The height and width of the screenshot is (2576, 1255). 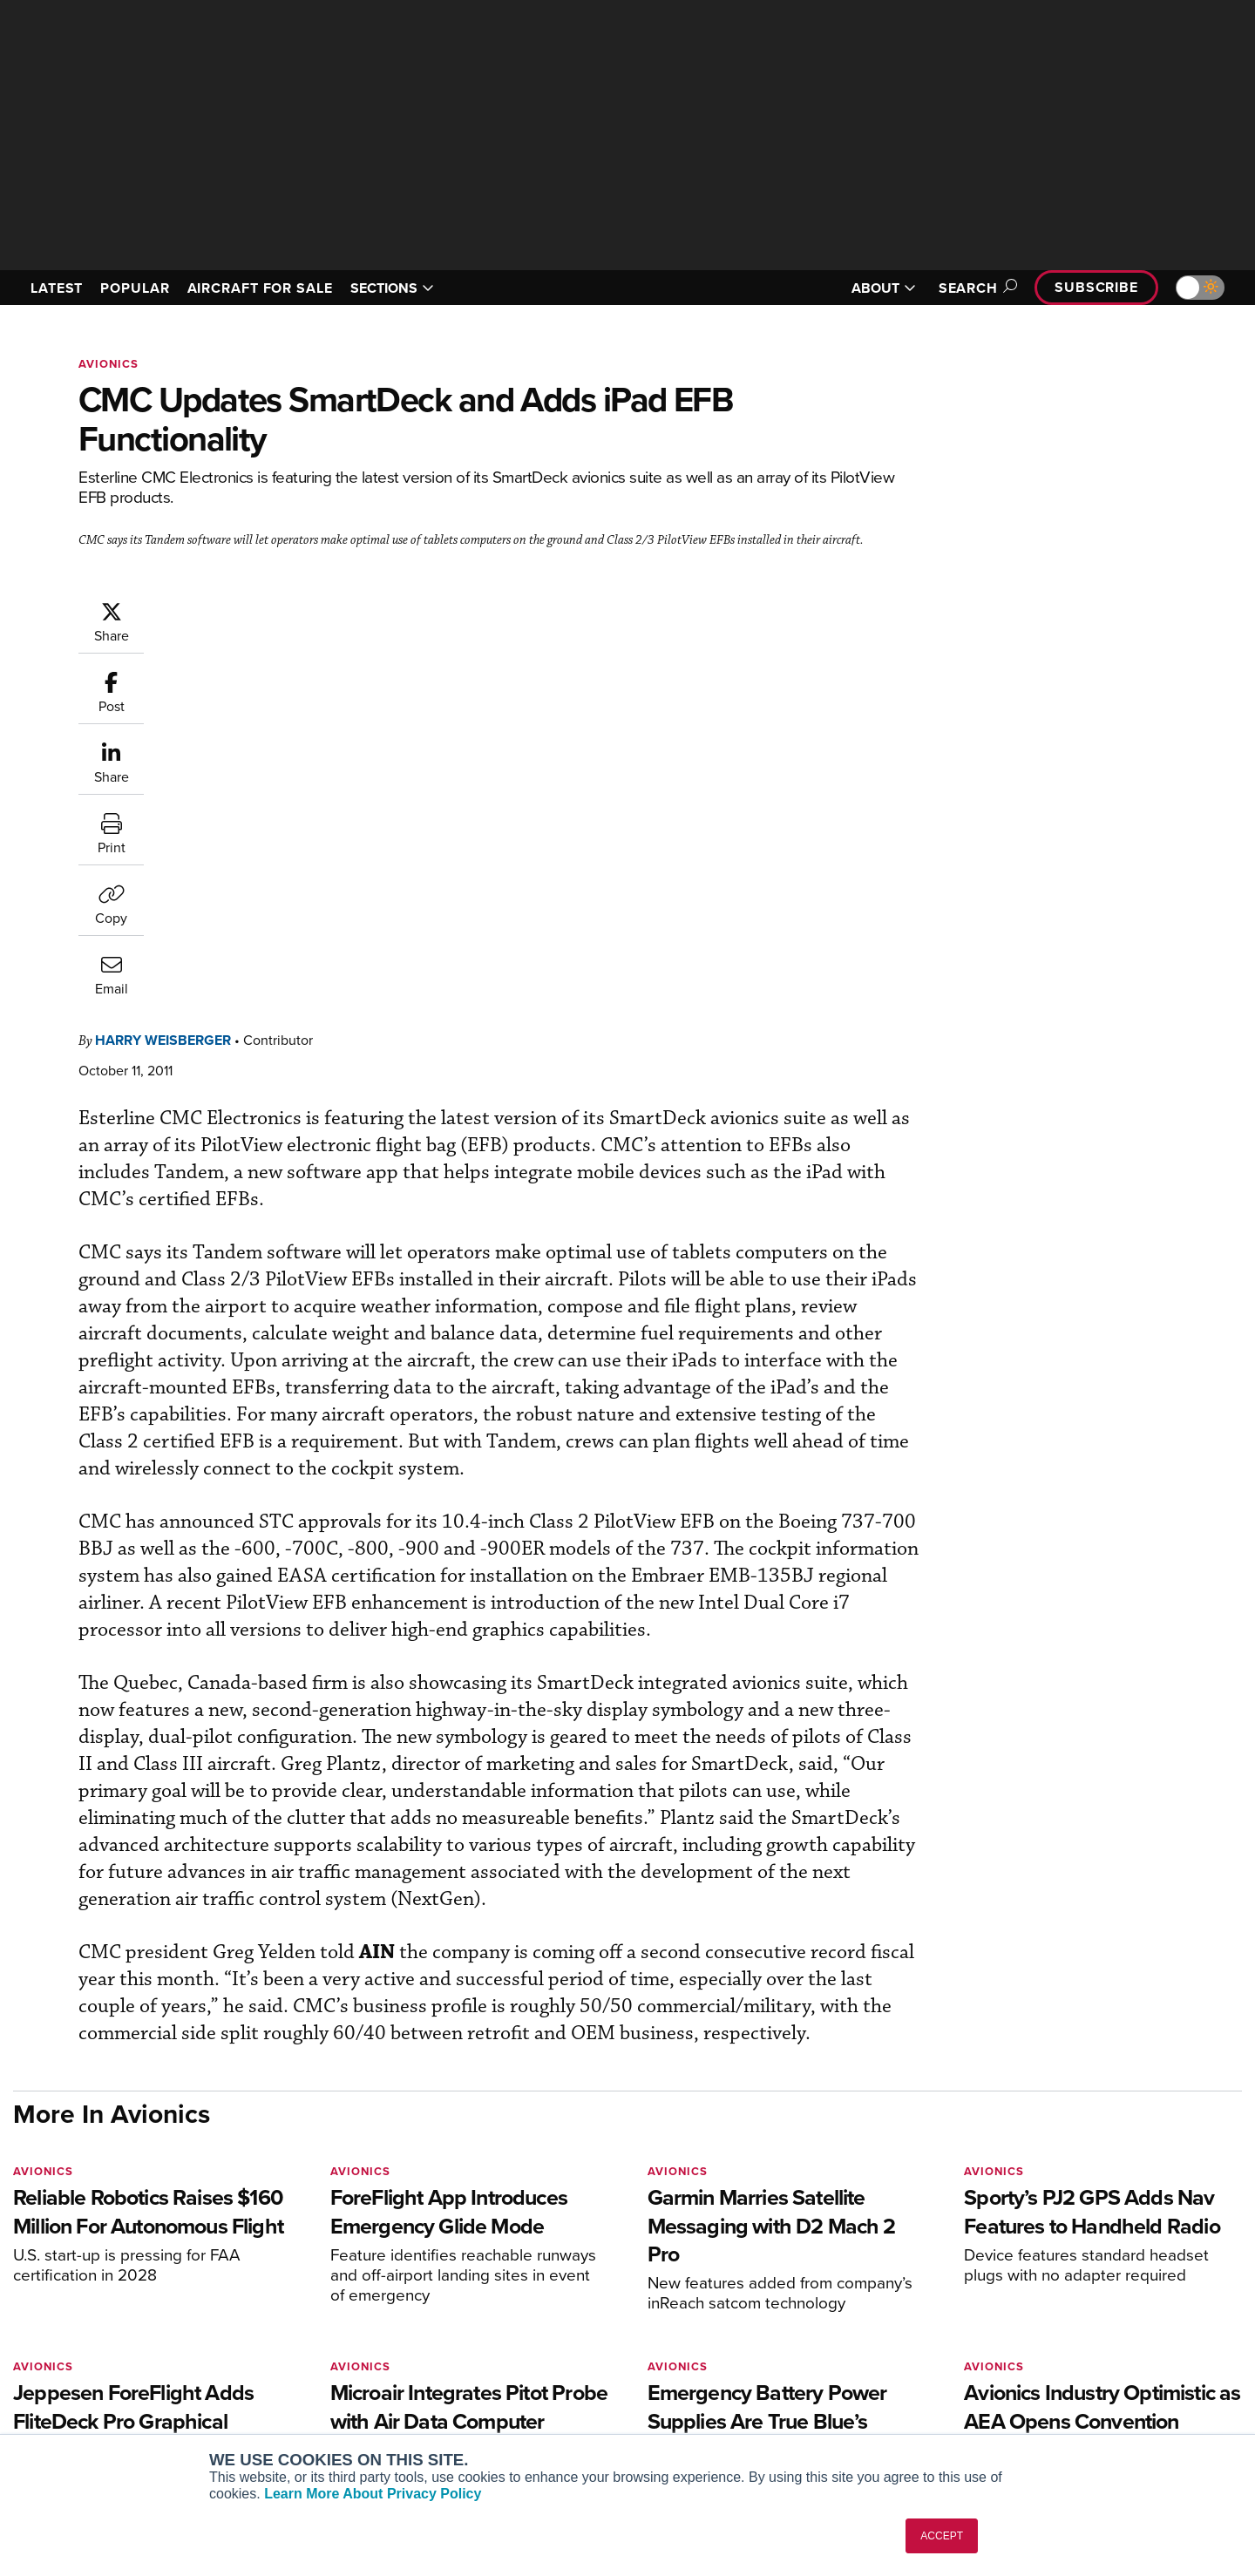 I want to click on In-Depth Reports, so click(x=810, y=2347).